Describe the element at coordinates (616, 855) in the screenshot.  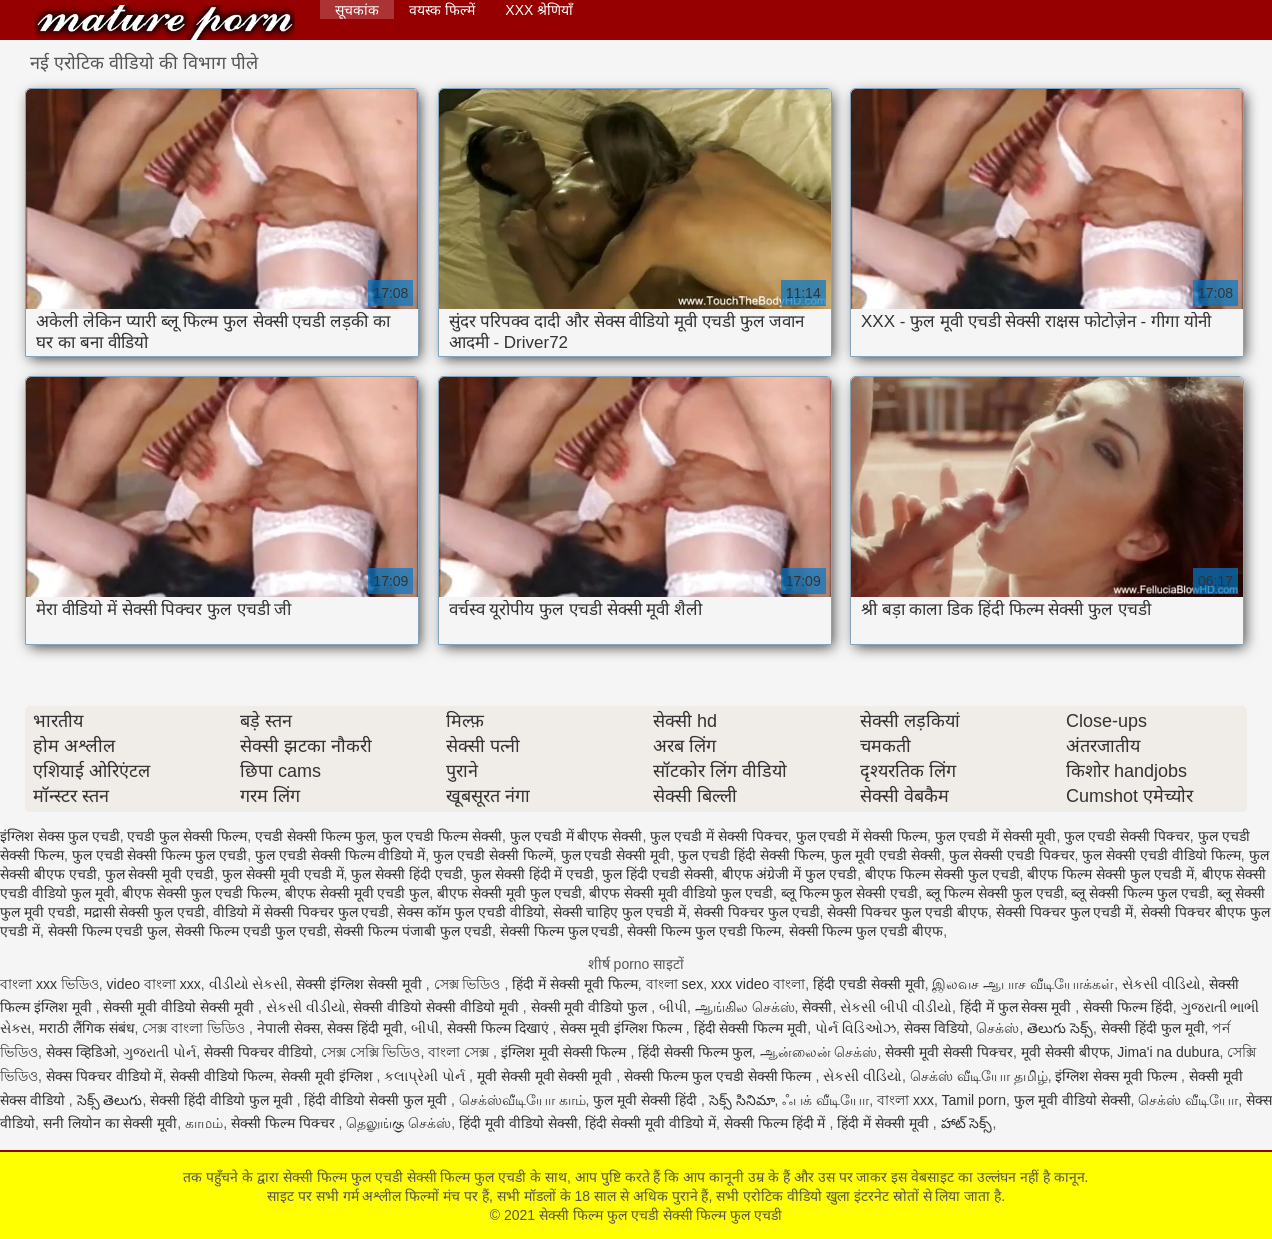
I see `फुल एचडी सेक्सी मूवी` at that location.